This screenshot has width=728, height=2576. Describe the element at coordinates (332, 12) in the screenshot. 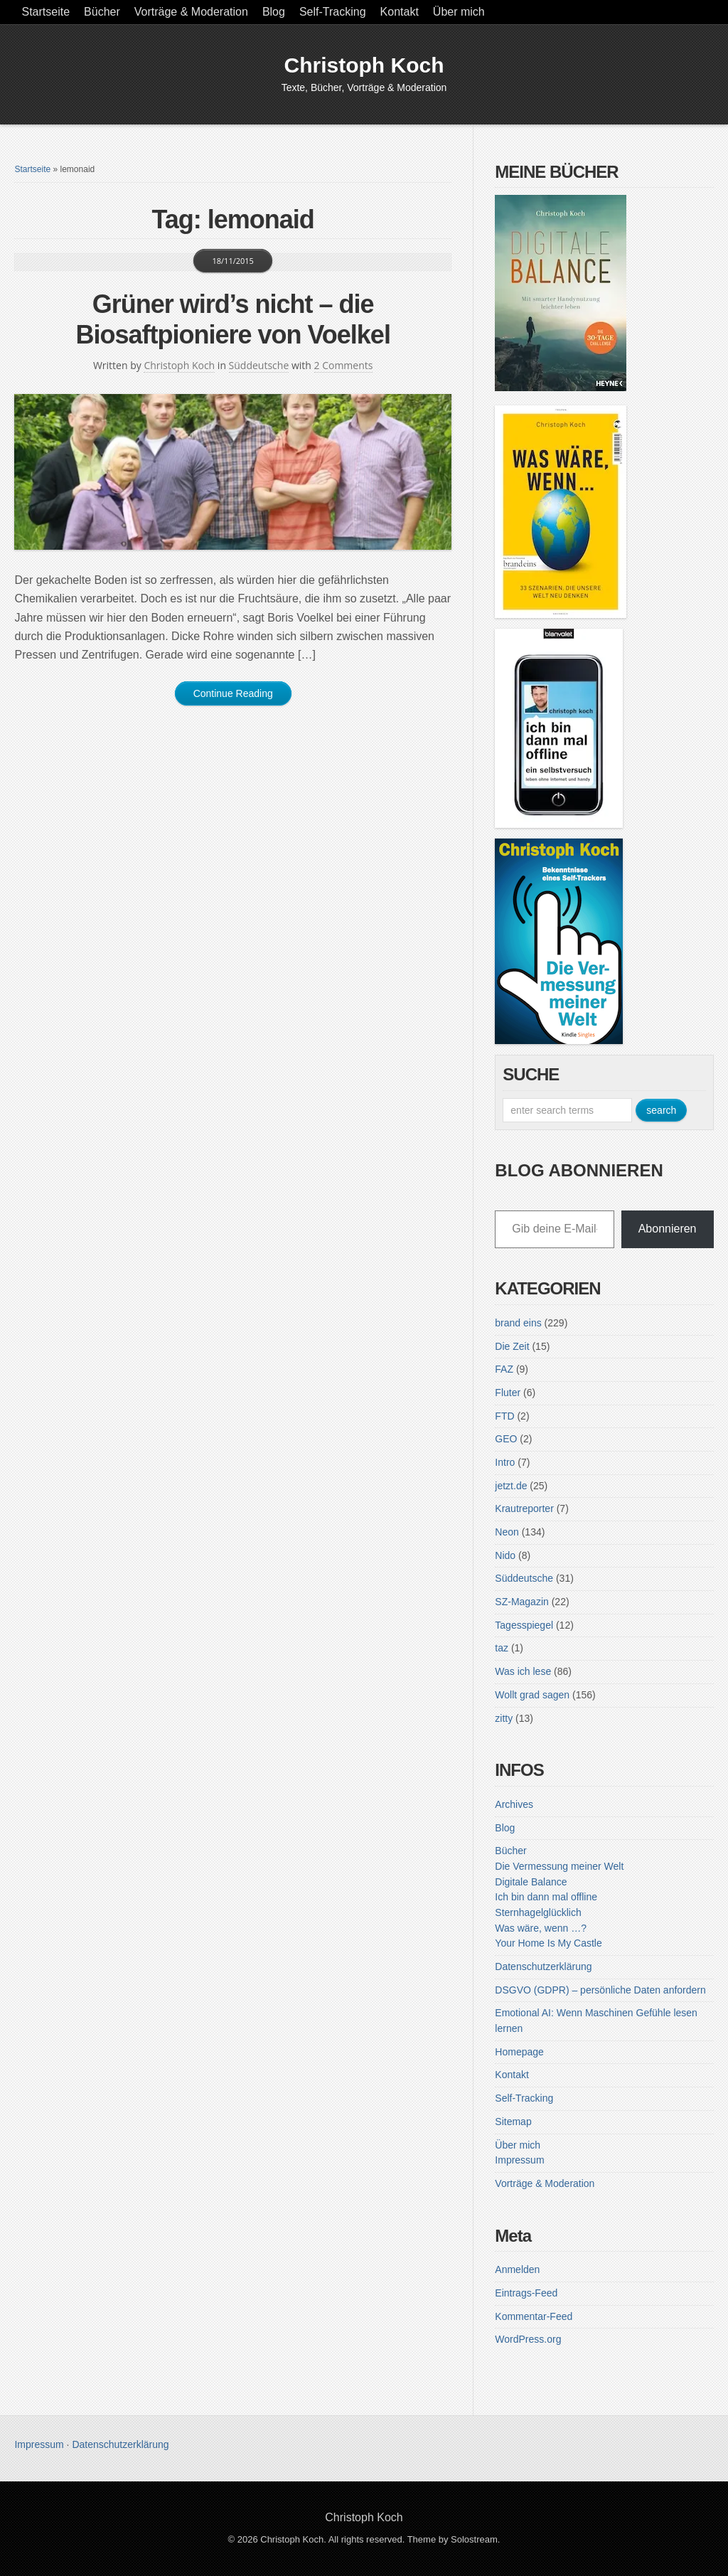

I see `Self-Tracking` at that location.